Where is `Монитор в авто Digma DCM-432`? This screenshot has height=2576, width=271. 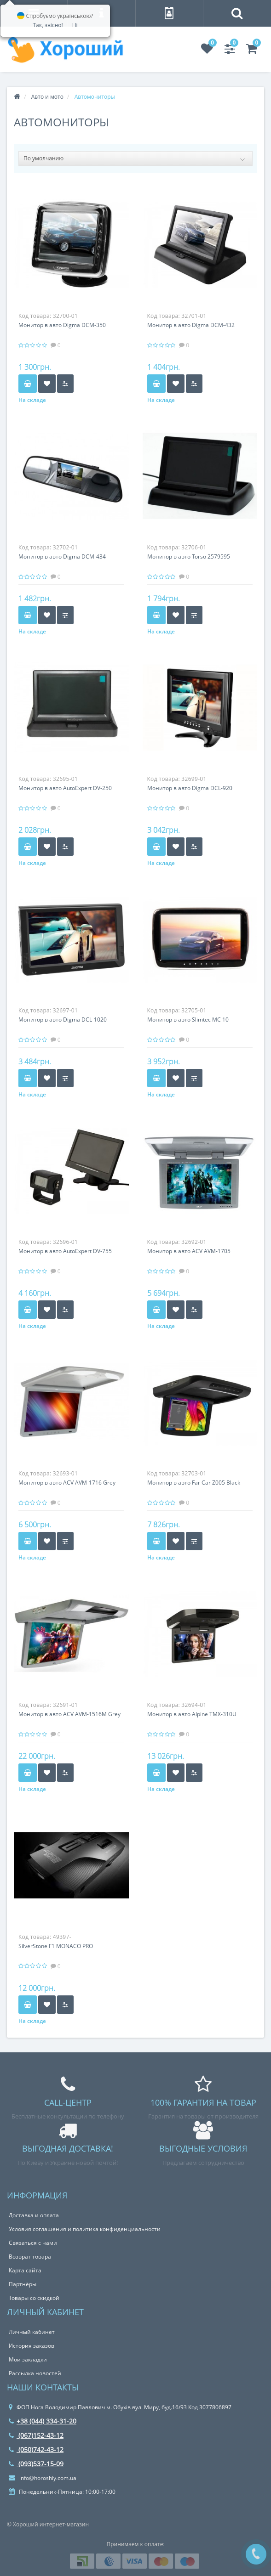
Монитор в авто Digma DCM-432 is located at coordinates (191, 325).